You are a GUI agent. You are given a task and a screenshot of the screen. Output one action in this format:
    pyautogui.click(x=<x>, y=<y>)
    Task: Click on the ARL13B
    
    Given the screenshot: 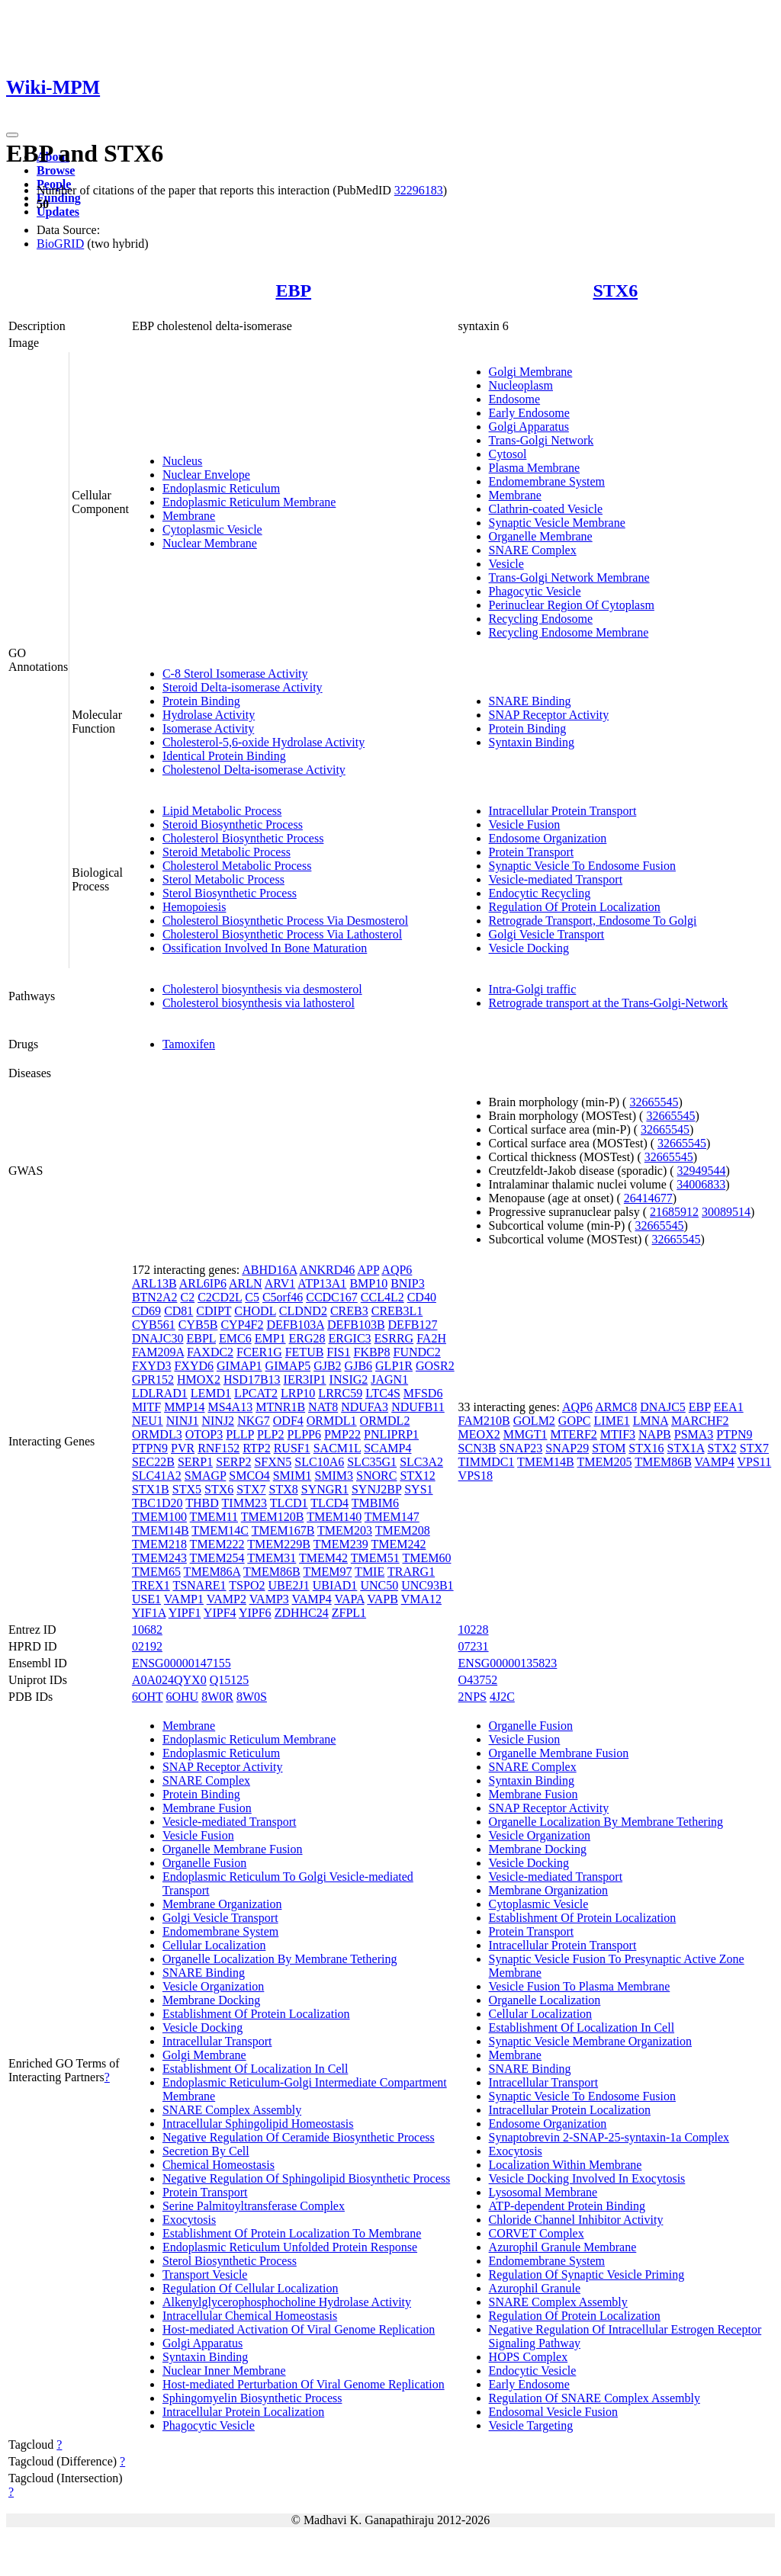 What is the action you would take?
    pyautogui.click(x=154, y=1283)
    